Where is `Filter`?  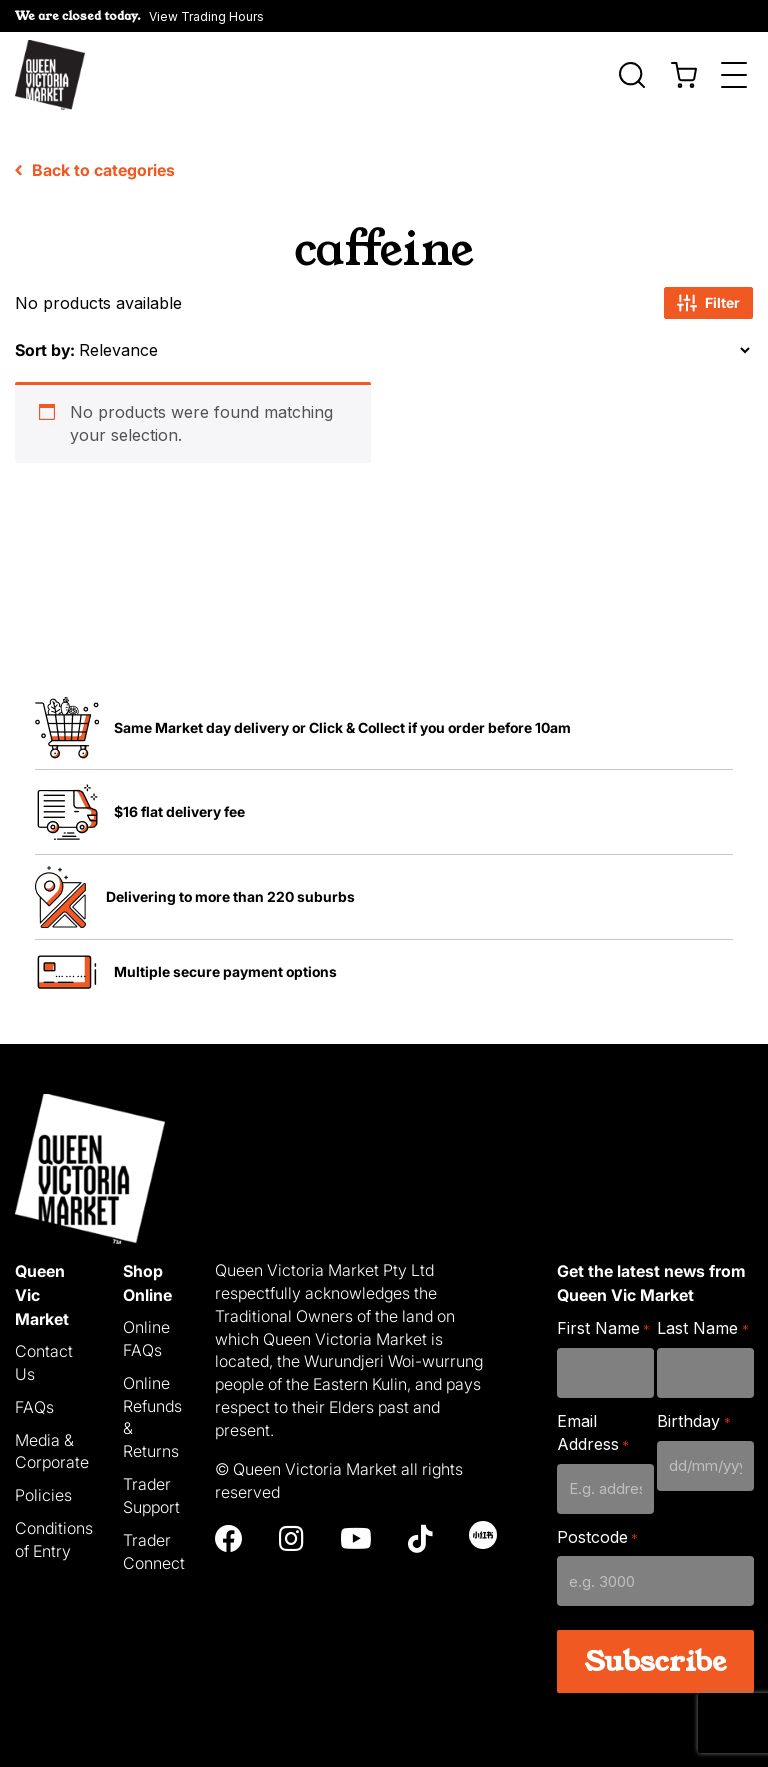
Filter is located at coordinates (708, 303).